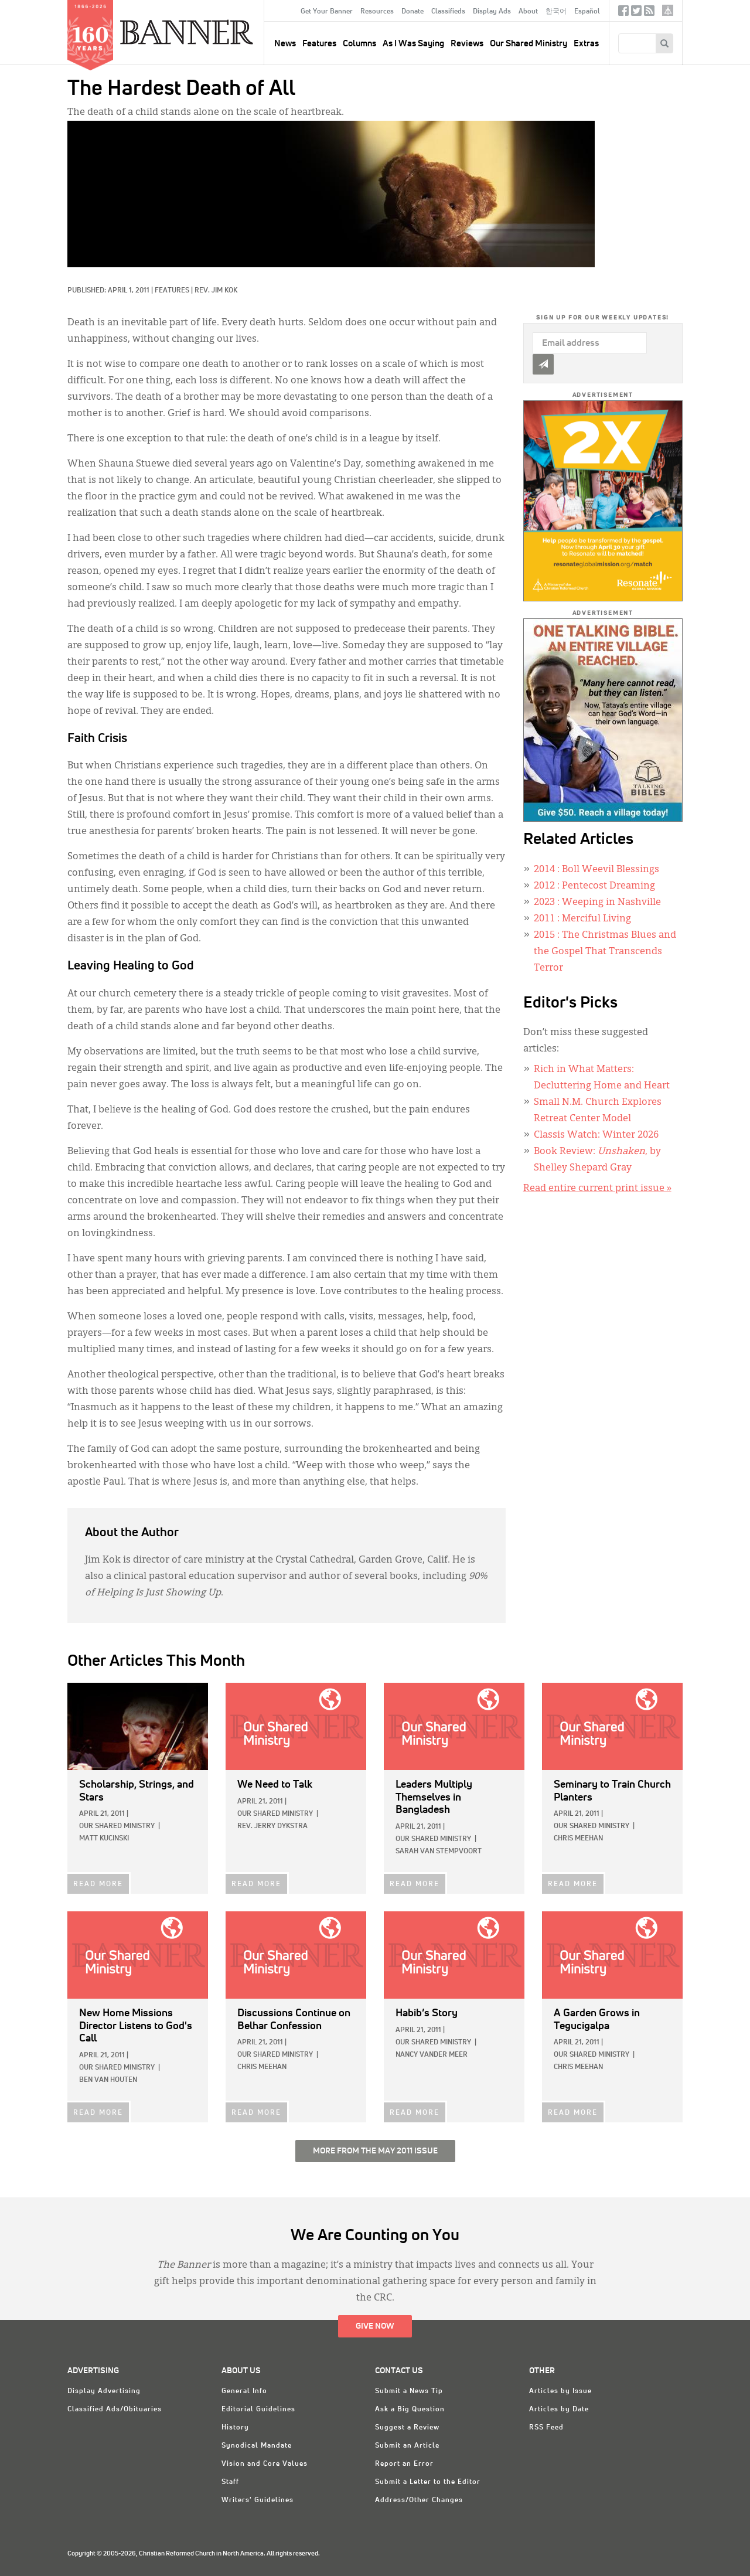 Image resolution: width=750 pixels, height=2576 pixels. What do you see at coordinates (410, 2409) in the screenshot?
I see `Ask a Big Question` at bounding box center [410, 2409].